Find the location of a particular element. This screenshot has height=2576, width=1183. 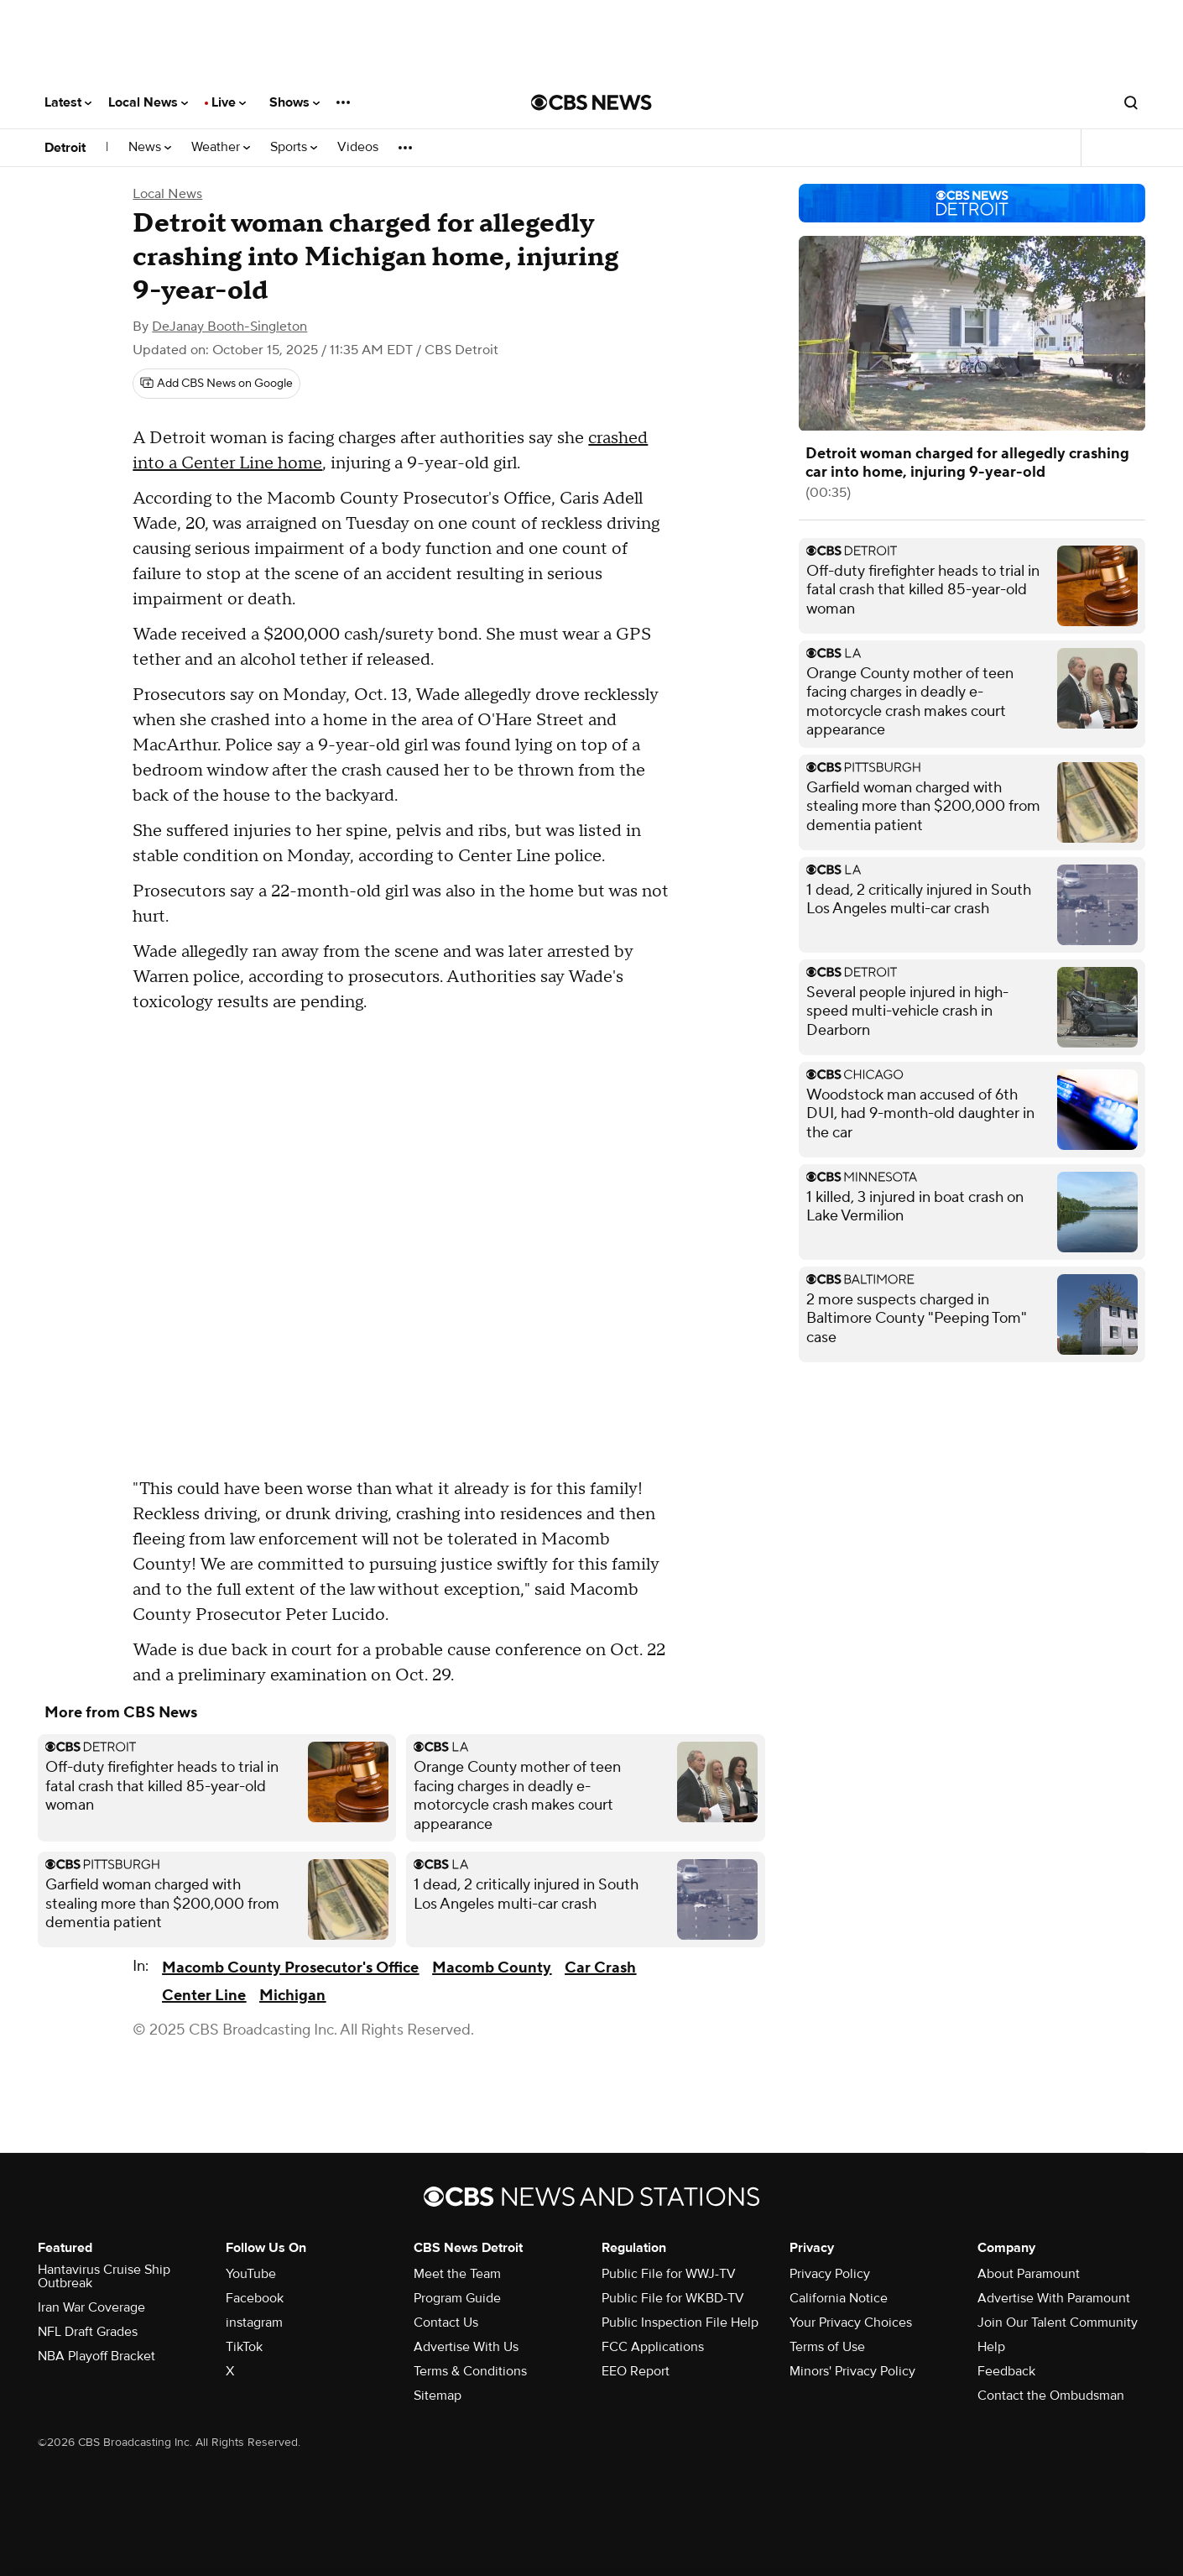

Advertise With Us is located at coordinates (466, 2347).